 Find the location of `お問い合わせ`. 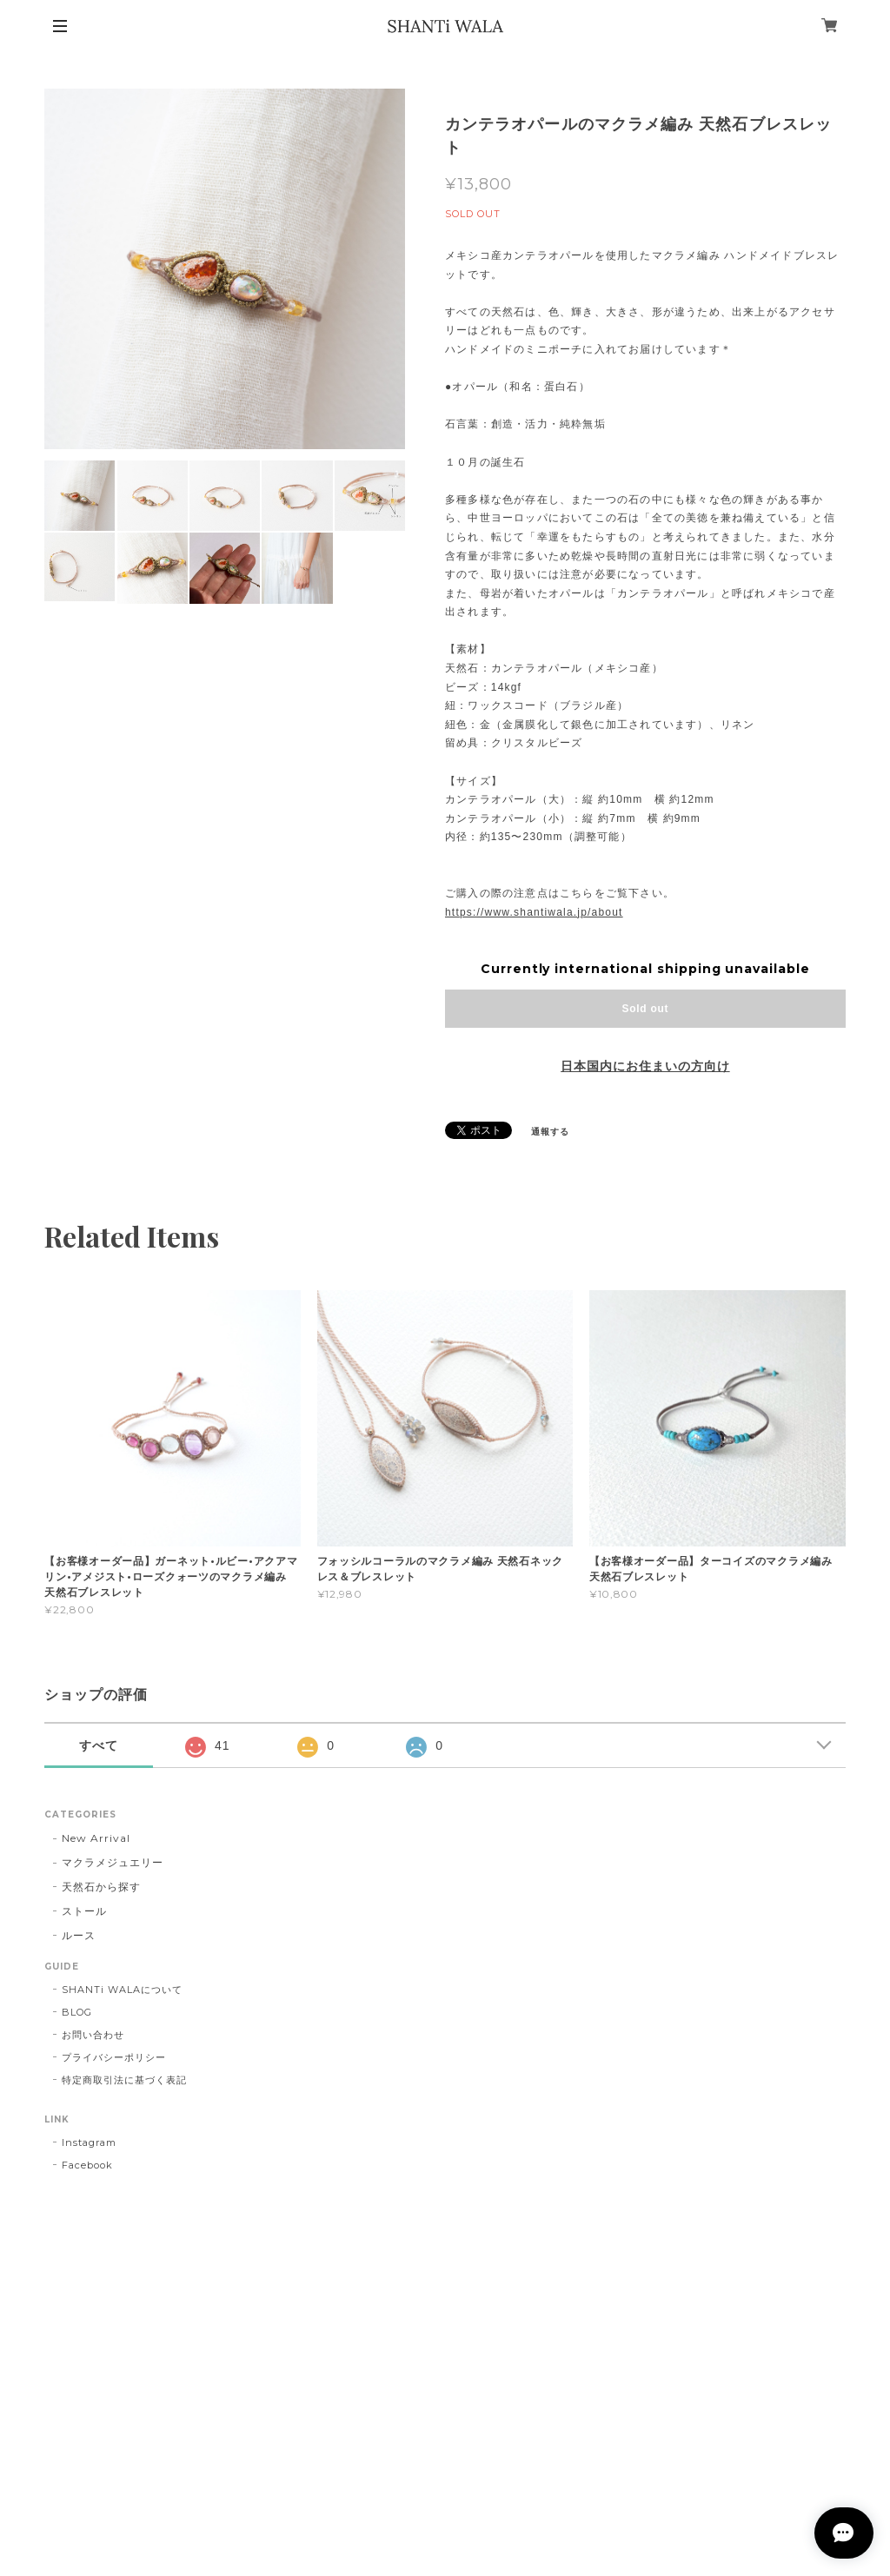

お問い合わせ is located at coordinates (93, 2035).